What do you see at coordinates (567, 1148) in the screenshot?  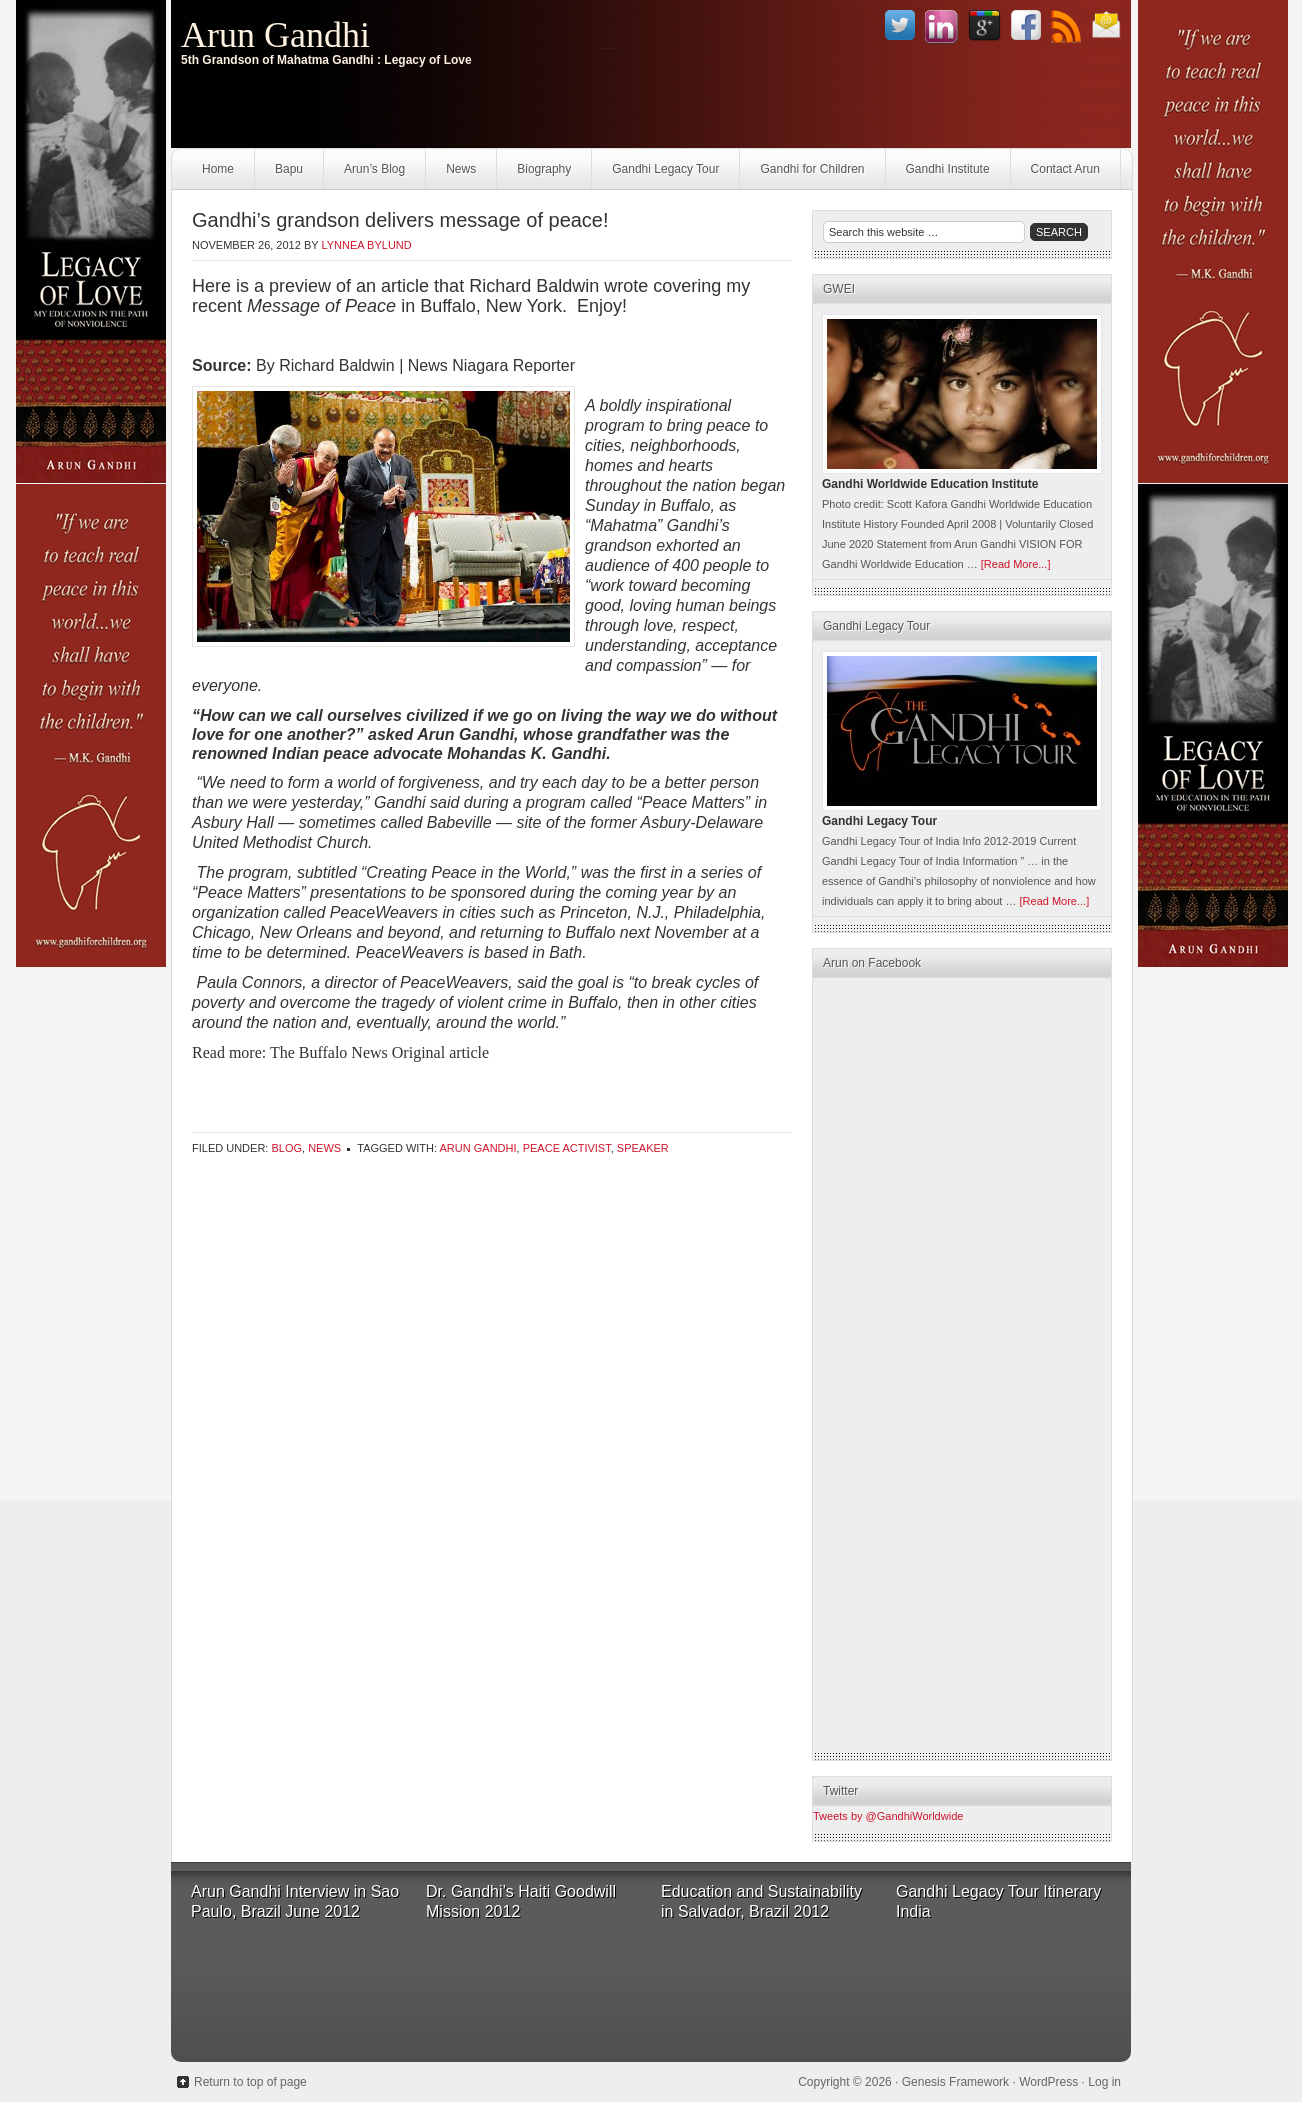 I see `Peace Activist` at bounding box center [567, 1148].